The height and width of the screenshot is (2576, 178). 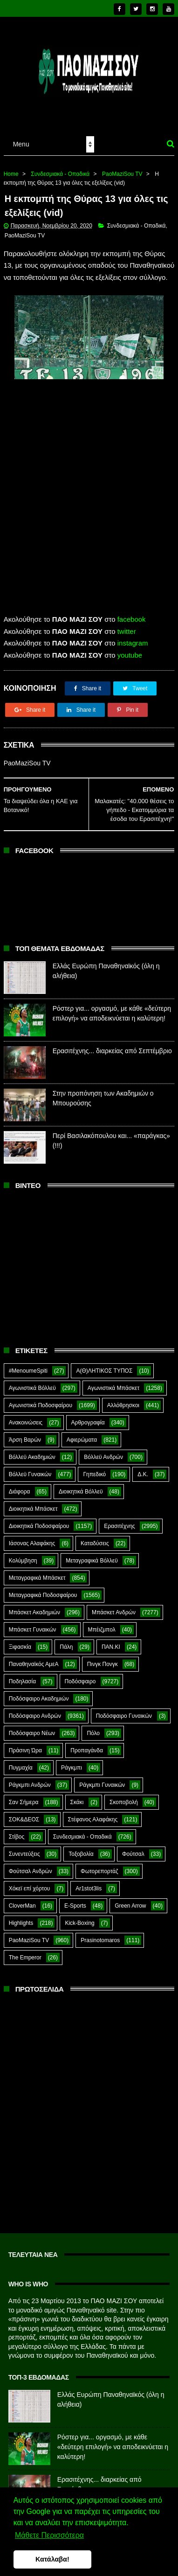 I want to click on Φούτσαλ Ανδρών, so click(x=30, y=1865).